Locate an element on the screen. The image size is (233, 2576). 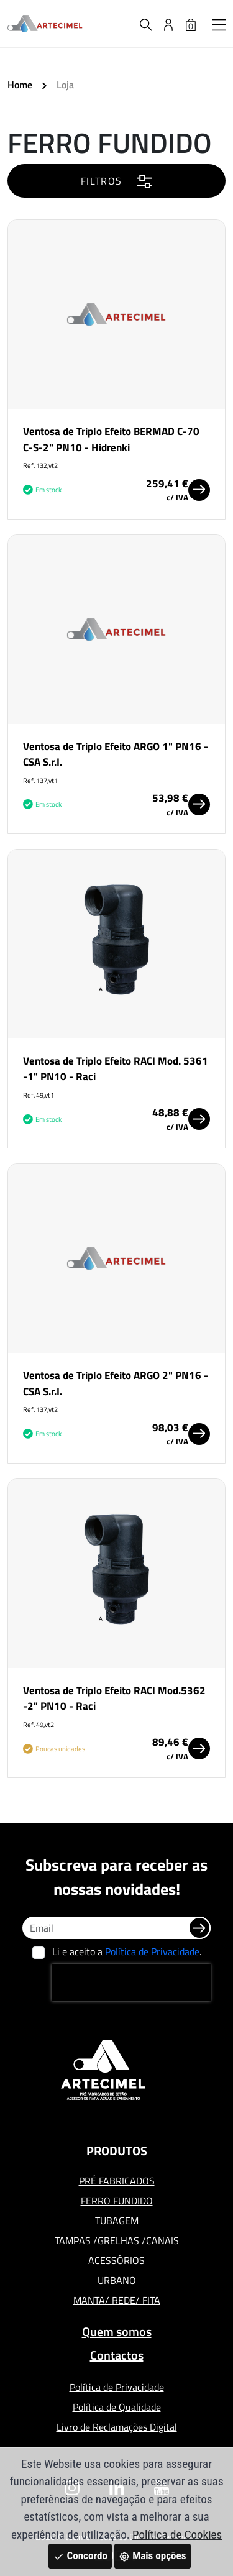
[presentation] is located at coordinates (131, 1982).